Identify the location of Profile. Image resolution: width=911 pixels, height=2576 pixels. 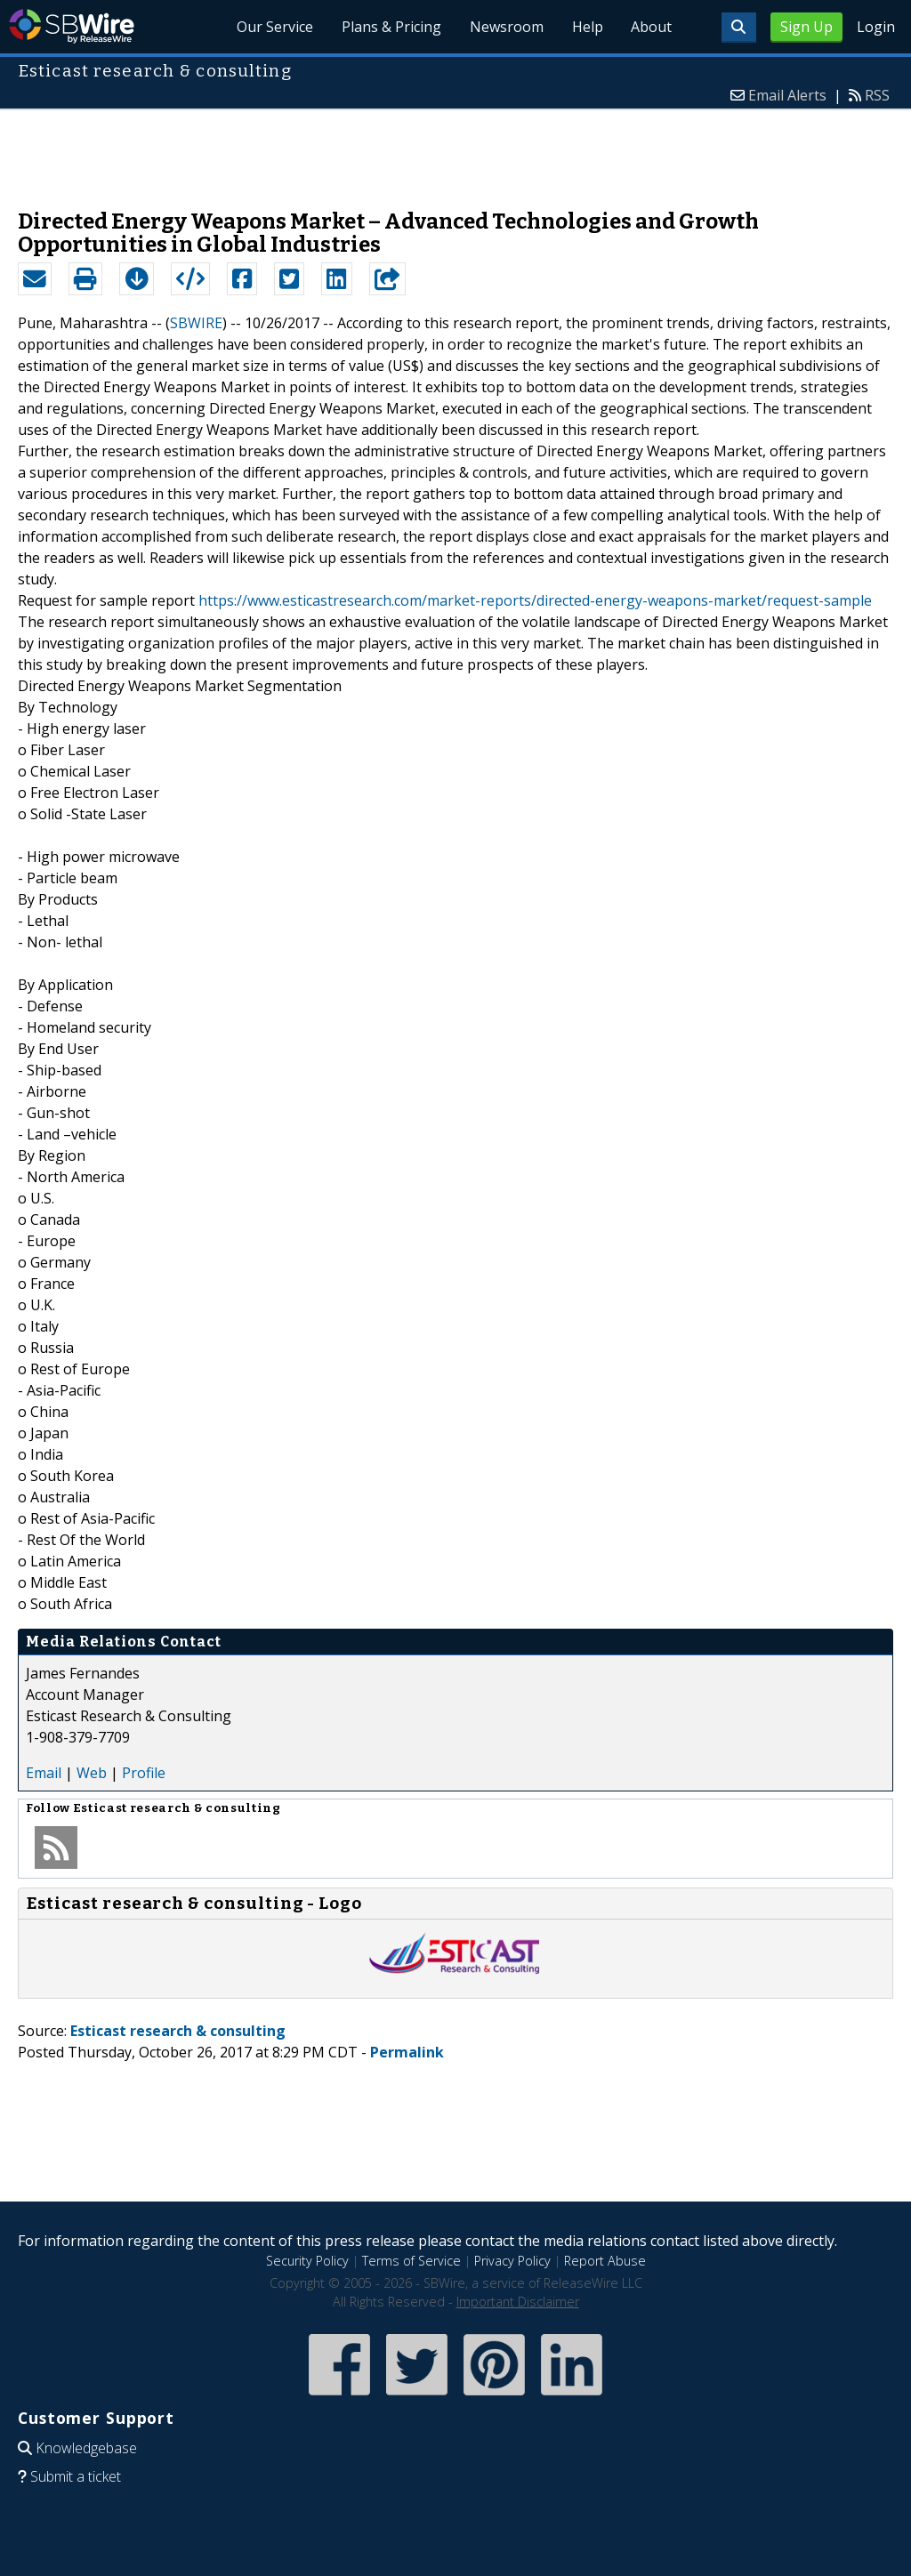
(143, 1773).